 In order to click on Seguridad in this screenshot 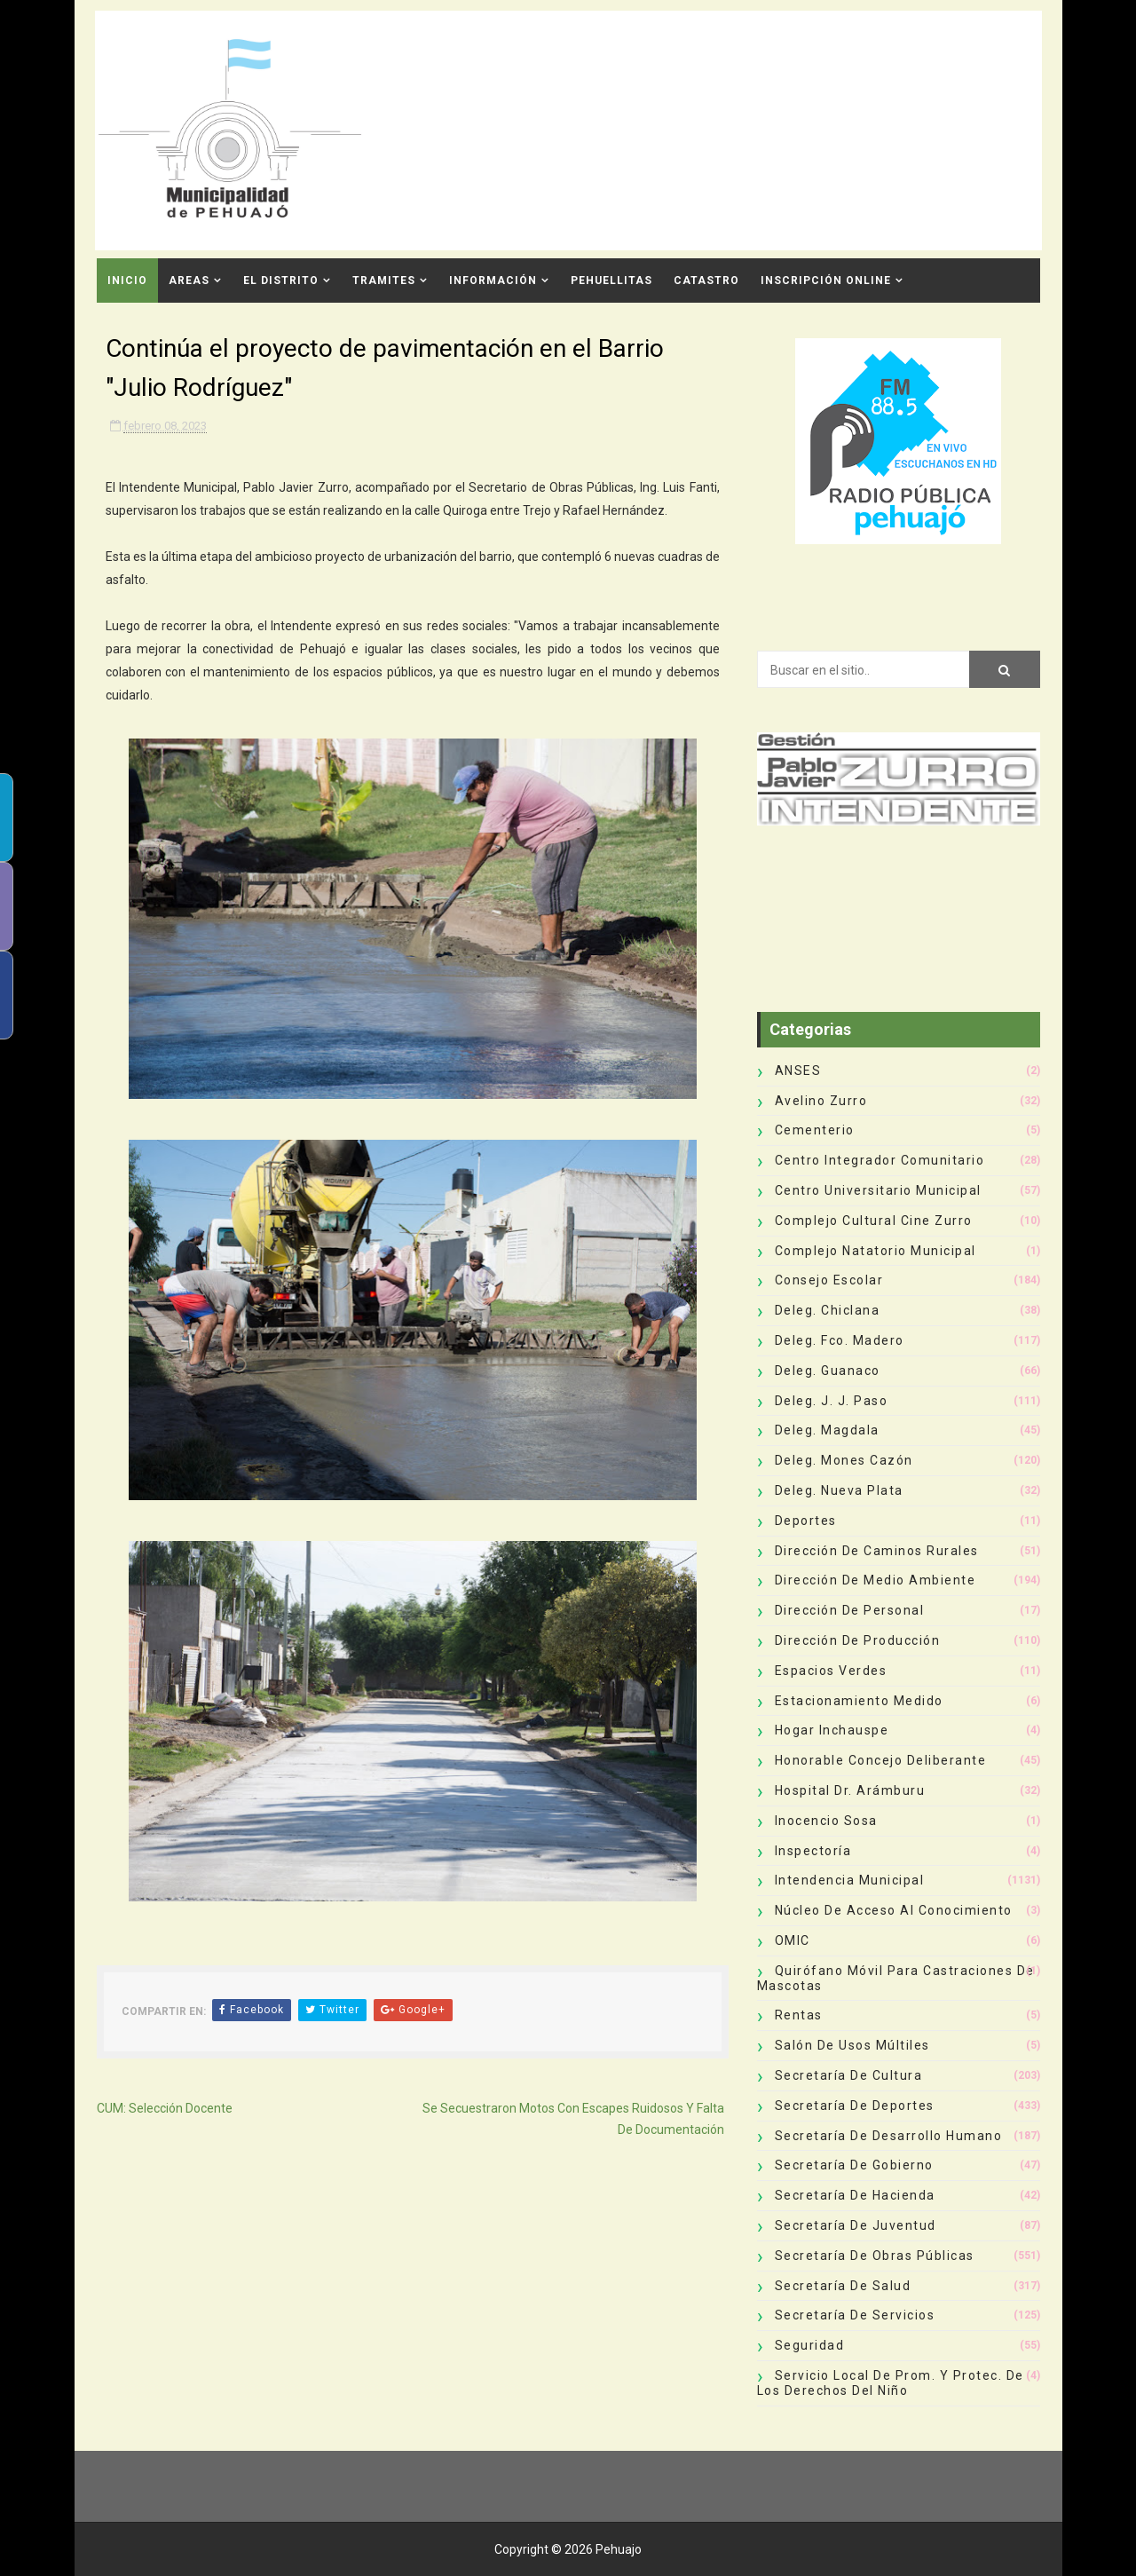, I will do `click(810, 2345)`.